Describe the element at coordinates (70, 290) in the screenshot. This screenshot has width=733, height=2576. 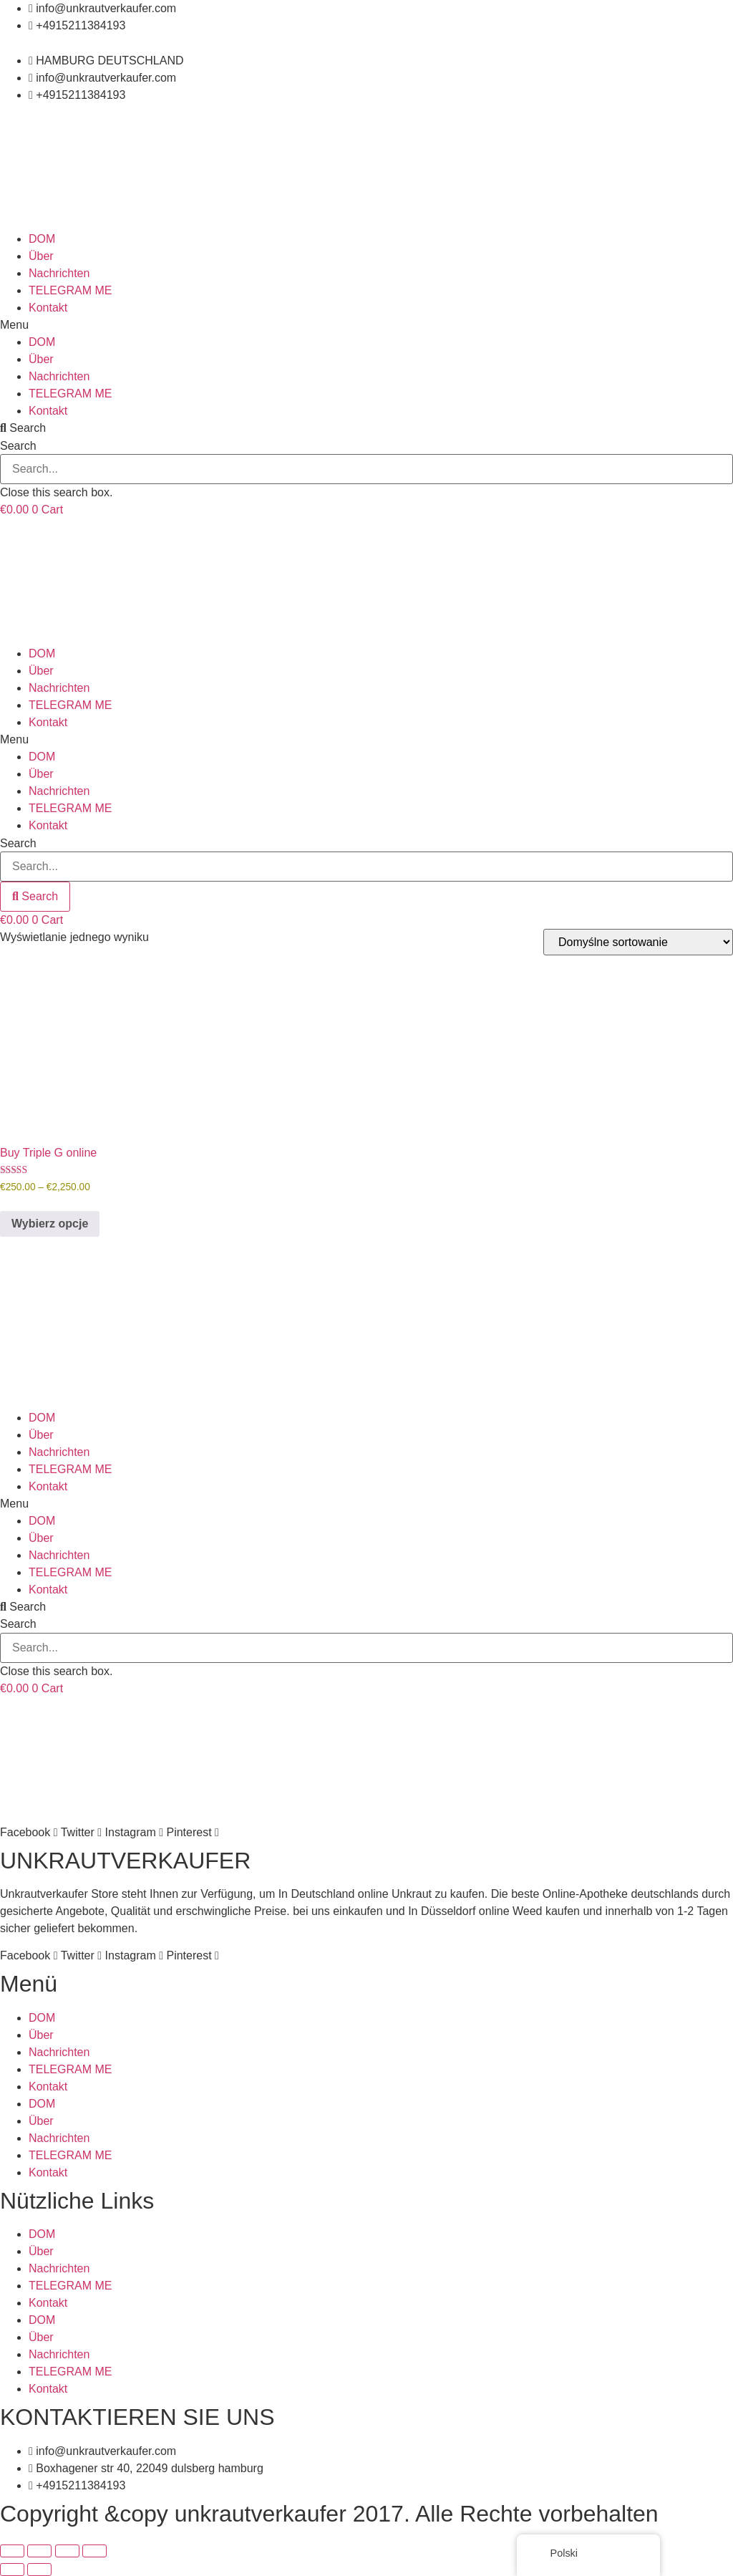
I see `TELEGRAM ME` at that location.